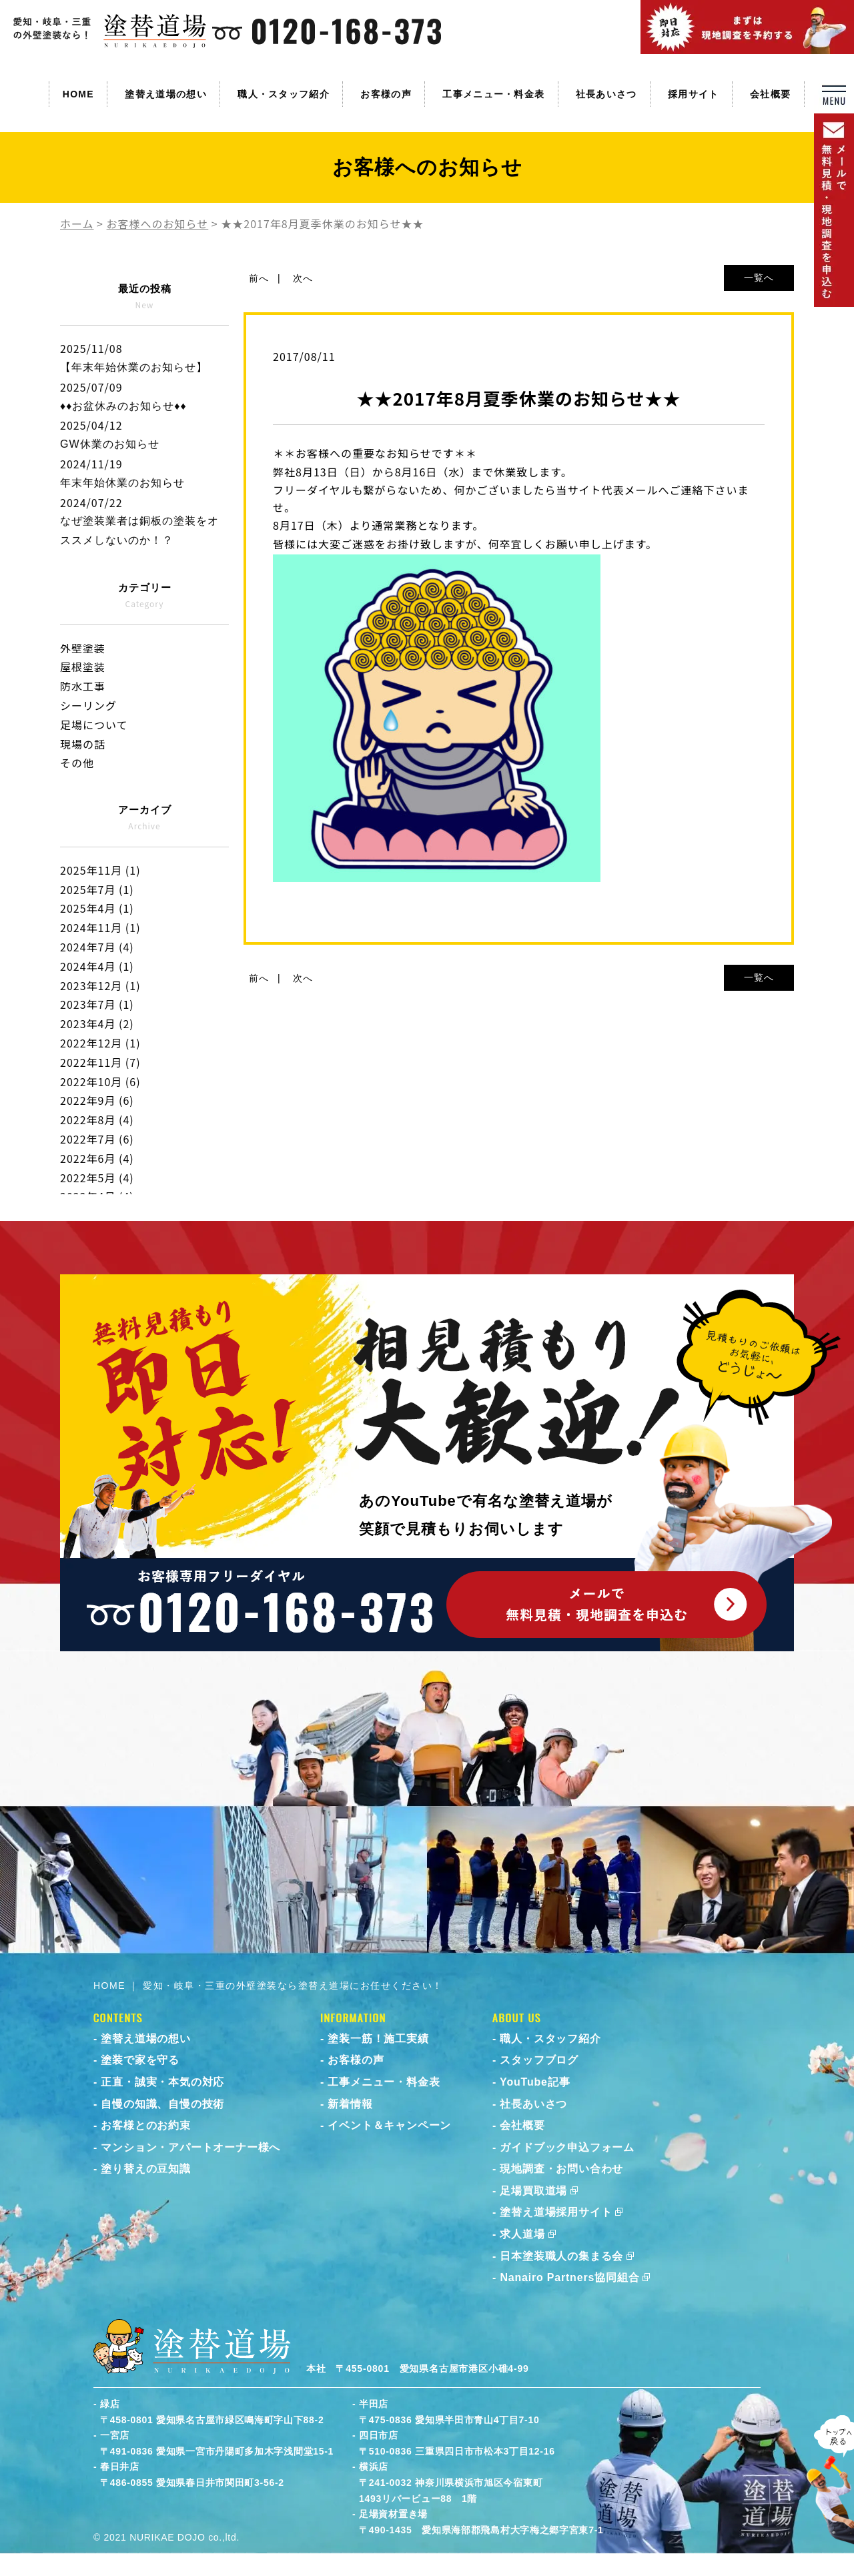  What do you see at coordinates (389, 2125) in the screenshot?
I see `イベント＆キャンペーン` at bounding box center [389, 2125].